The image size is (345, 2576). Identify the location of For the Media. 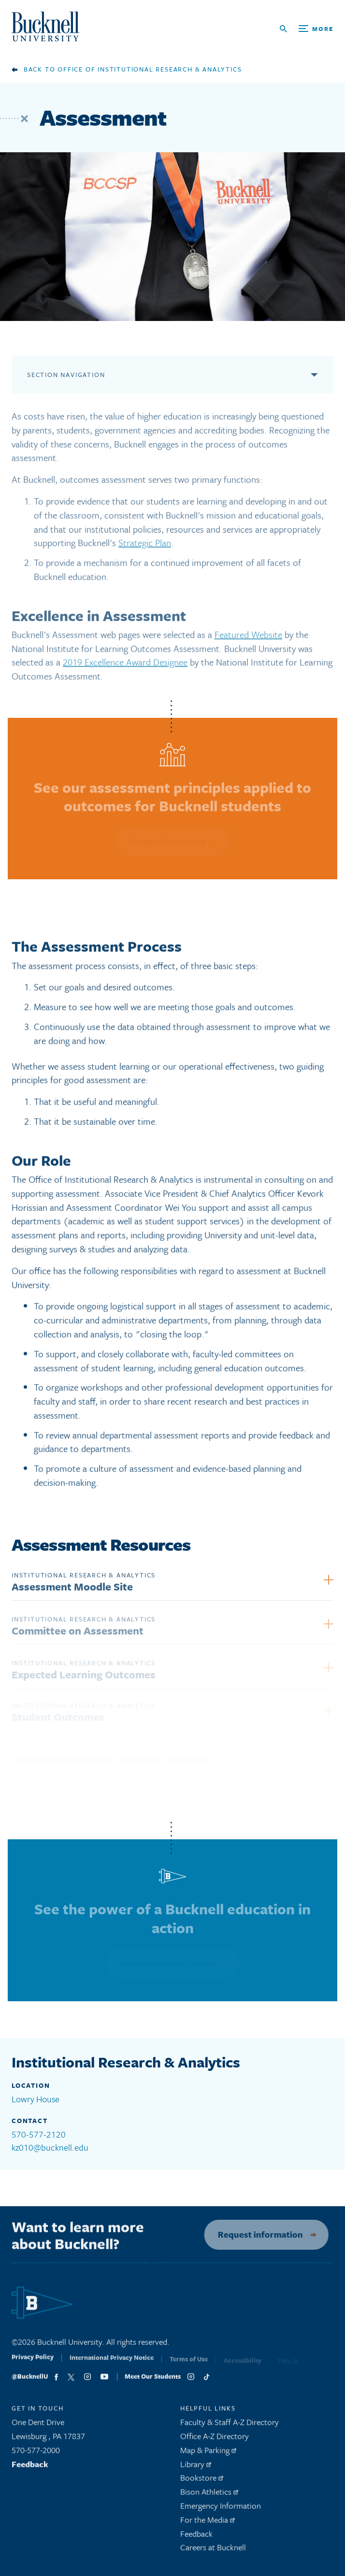
(207, 2523).